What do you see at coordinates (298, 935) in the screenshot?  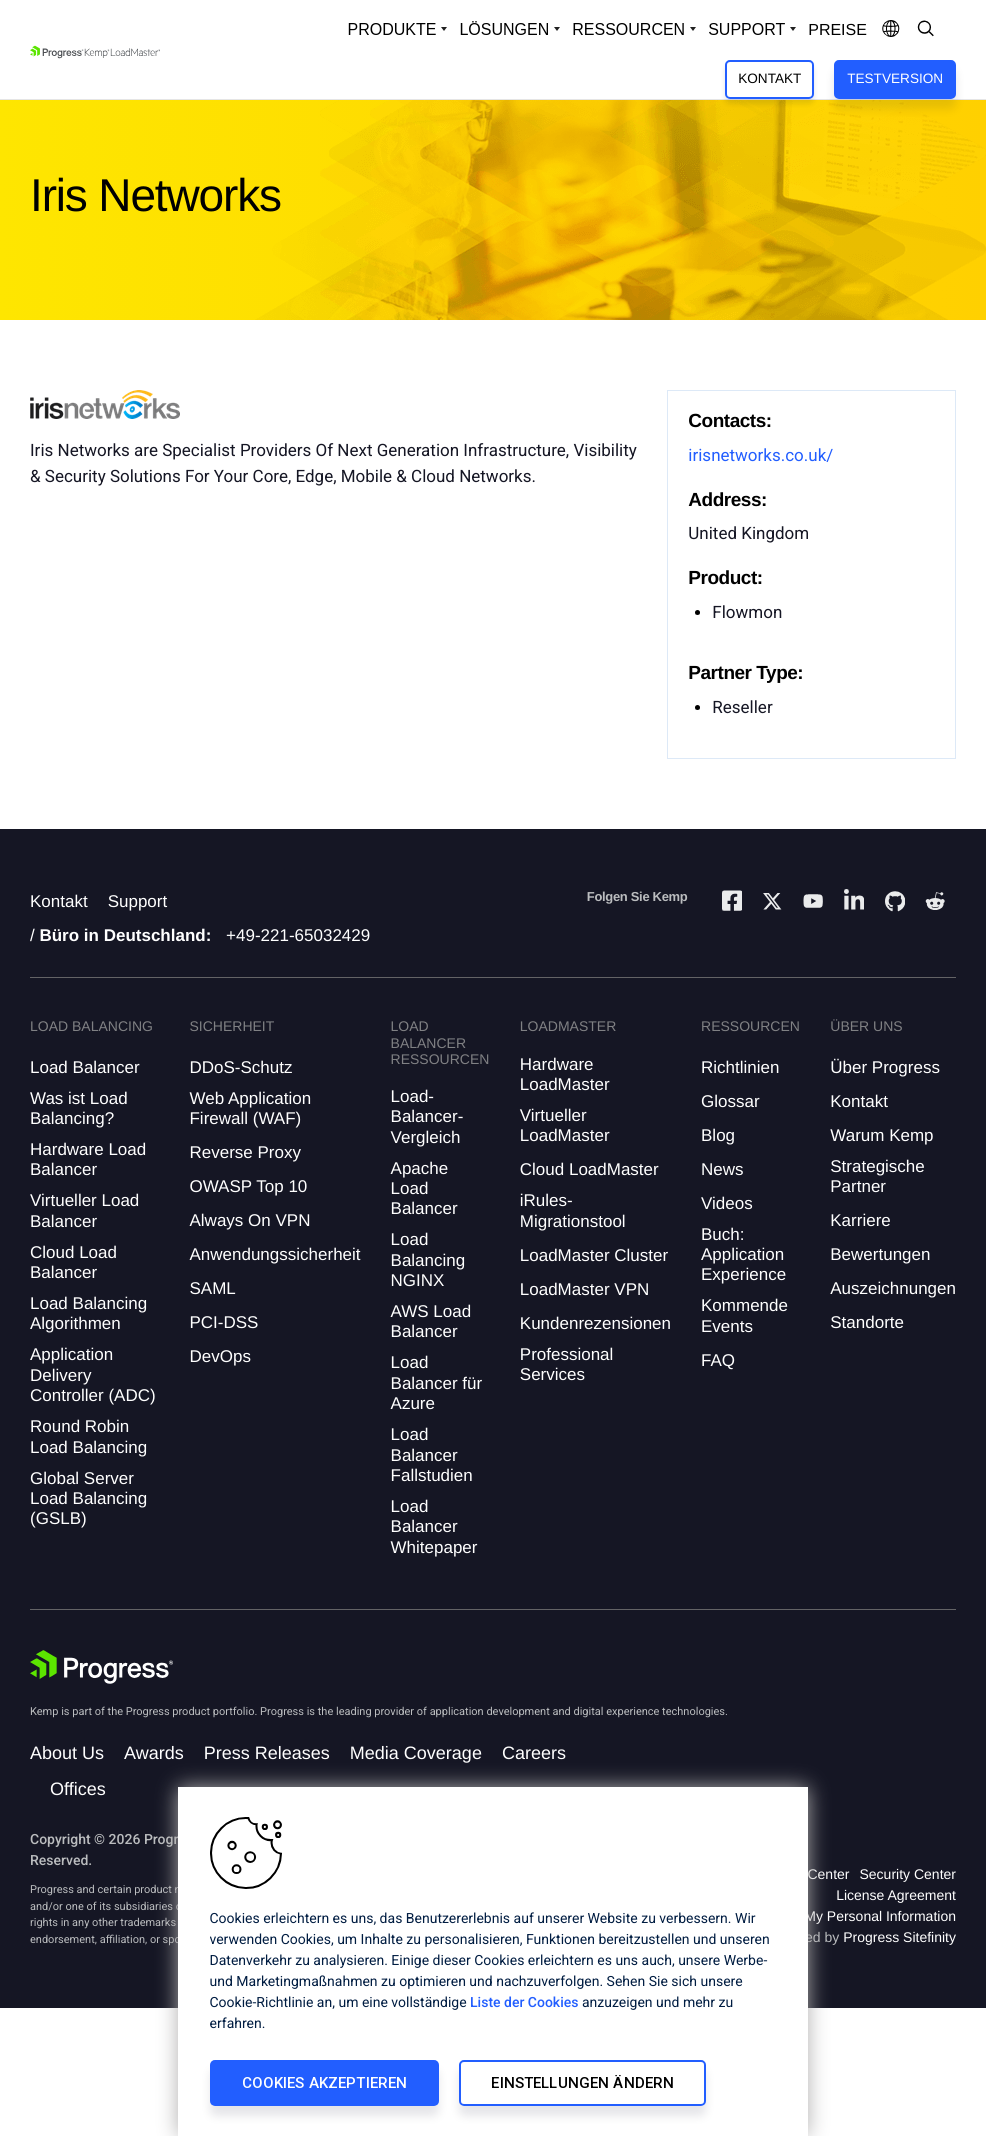 I see `+49-221-65032429` at bounding box center [298, 935].